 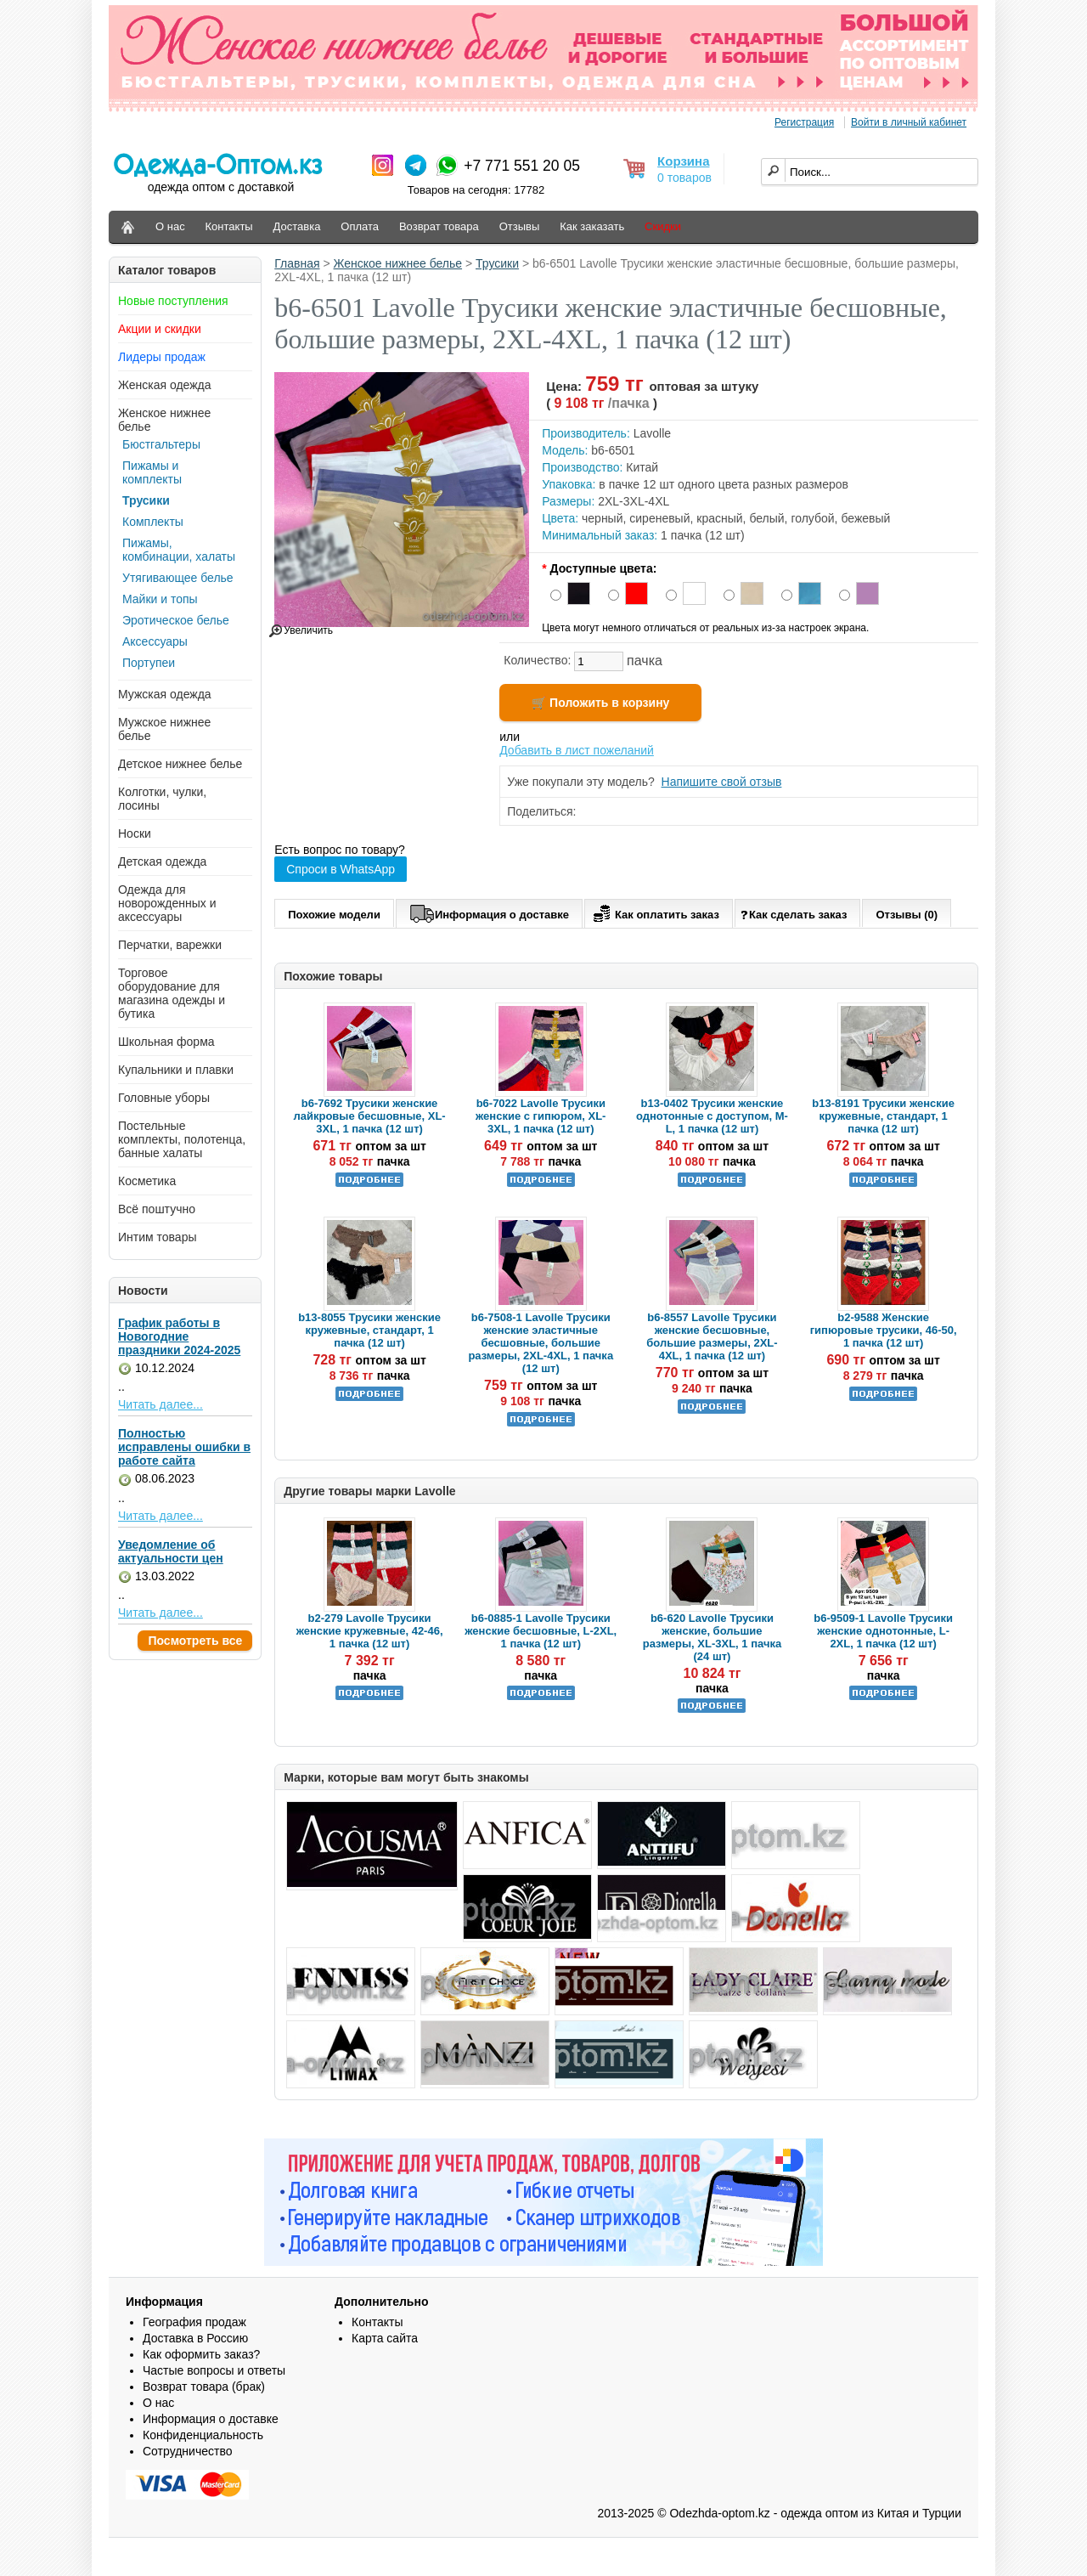 I want to click on Купальники и плавки, so click(x=176, y=1069).